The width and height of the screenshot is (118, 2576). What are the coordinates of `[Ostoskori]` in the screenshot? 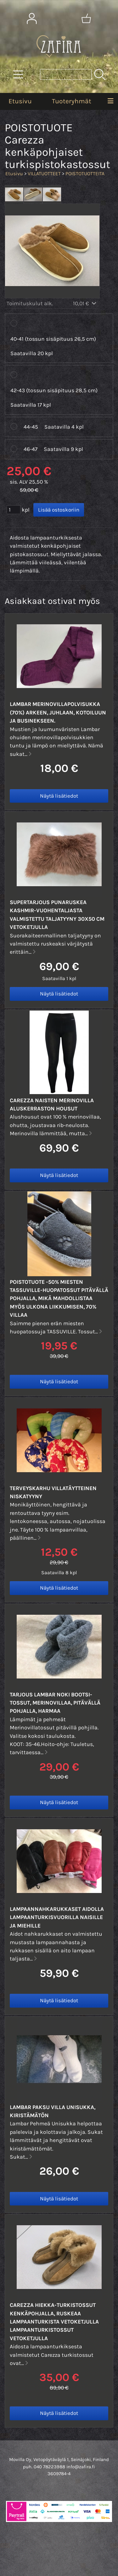 It's located at (86, 18).